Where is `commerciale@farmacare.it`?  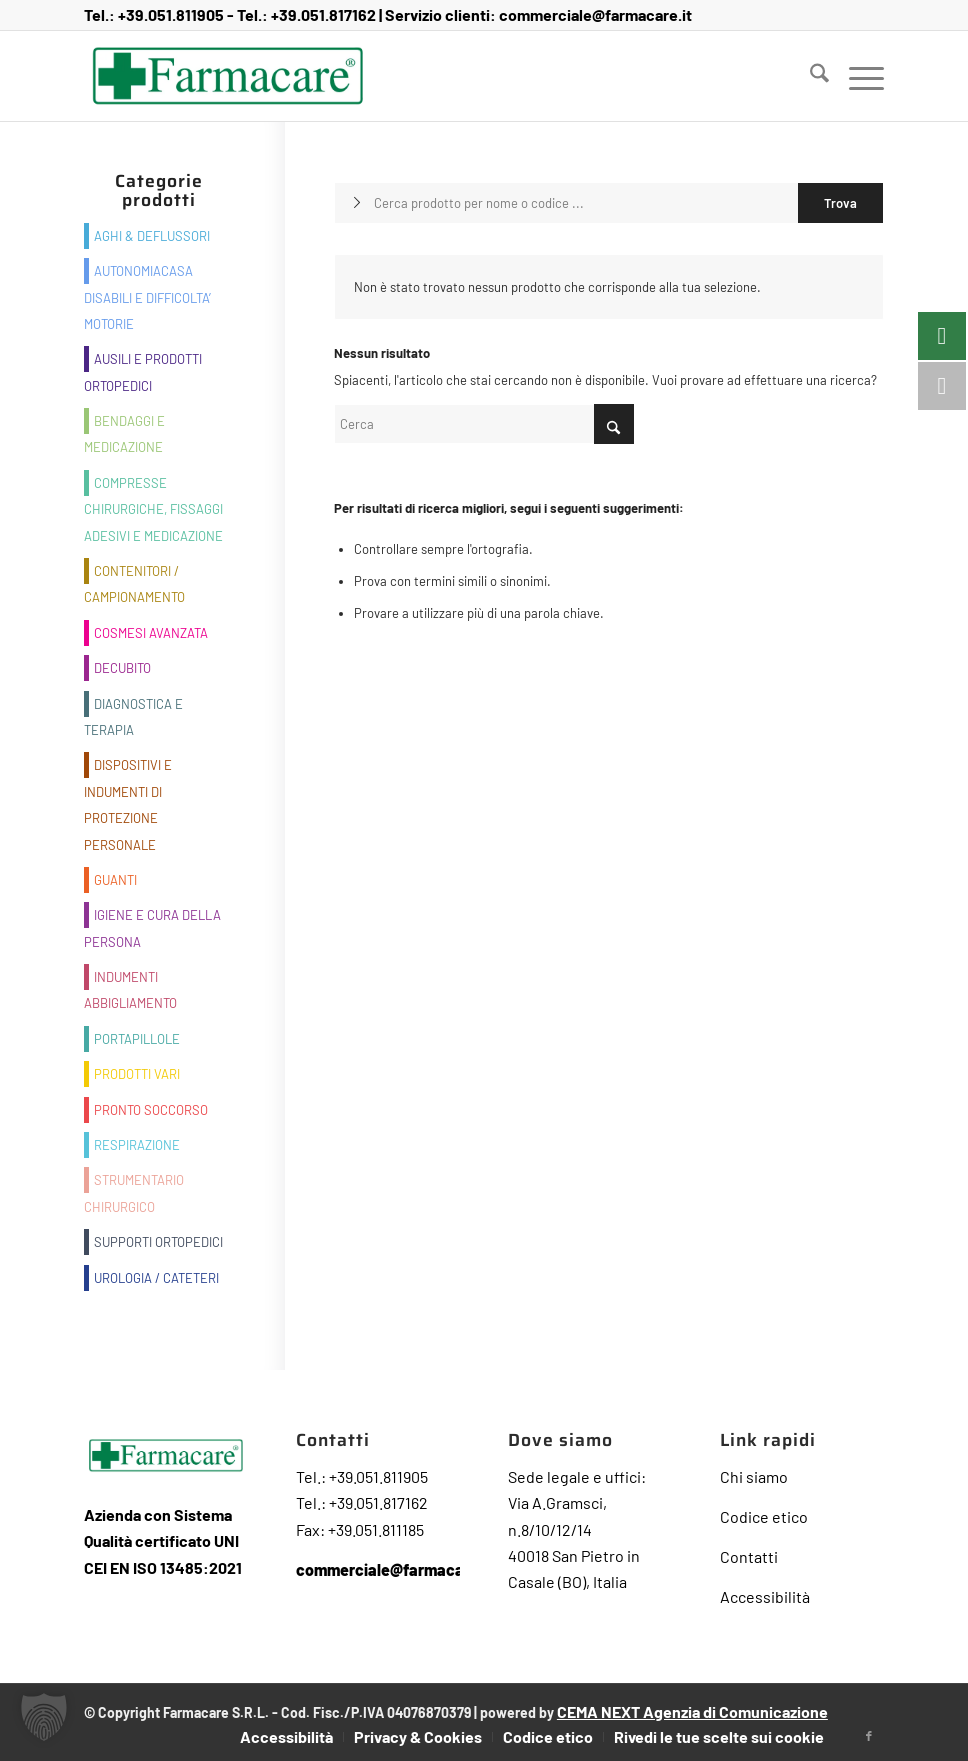
commerciale@farmacare.it is located at coordinates (595, 14).